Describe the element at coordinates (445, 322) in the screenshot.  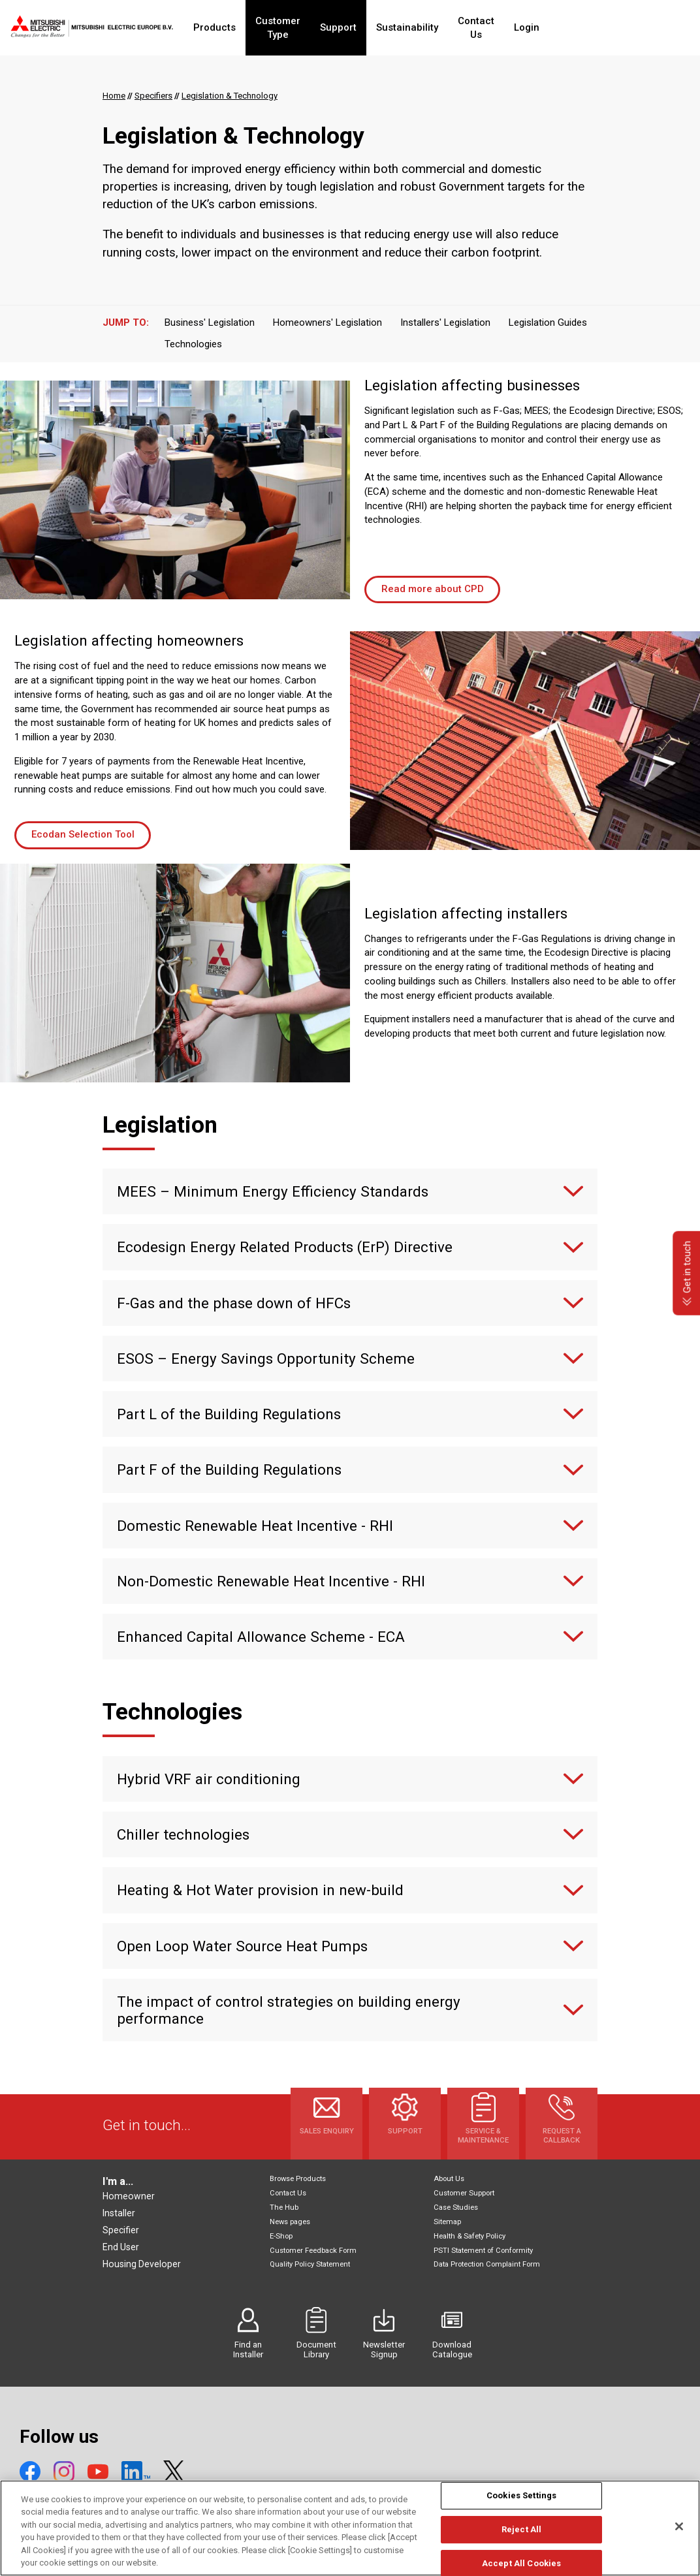
I see `Installers' Legislation` at that location.